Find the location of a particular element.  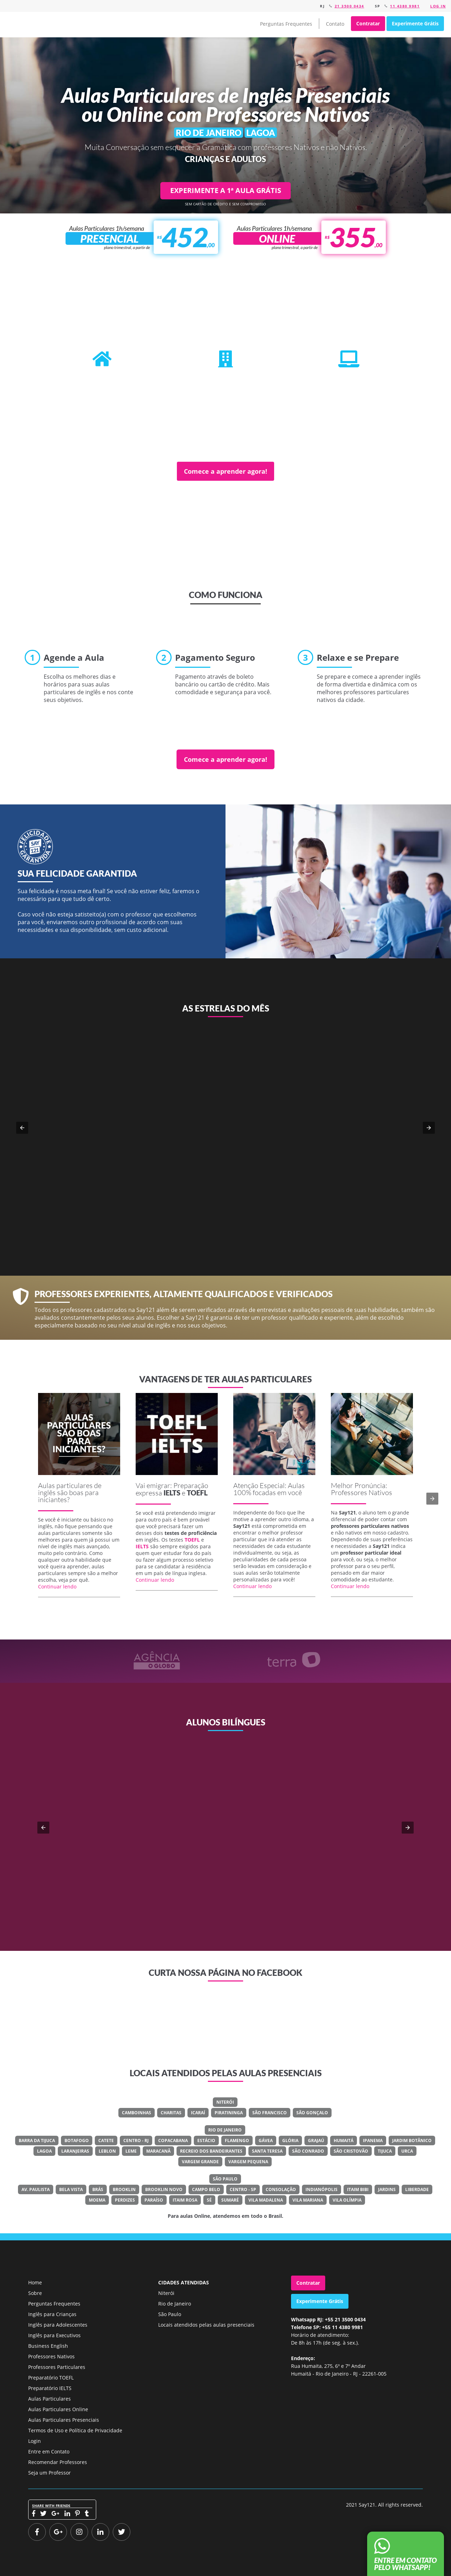

Charitas is located at coordinates (171, 2113).